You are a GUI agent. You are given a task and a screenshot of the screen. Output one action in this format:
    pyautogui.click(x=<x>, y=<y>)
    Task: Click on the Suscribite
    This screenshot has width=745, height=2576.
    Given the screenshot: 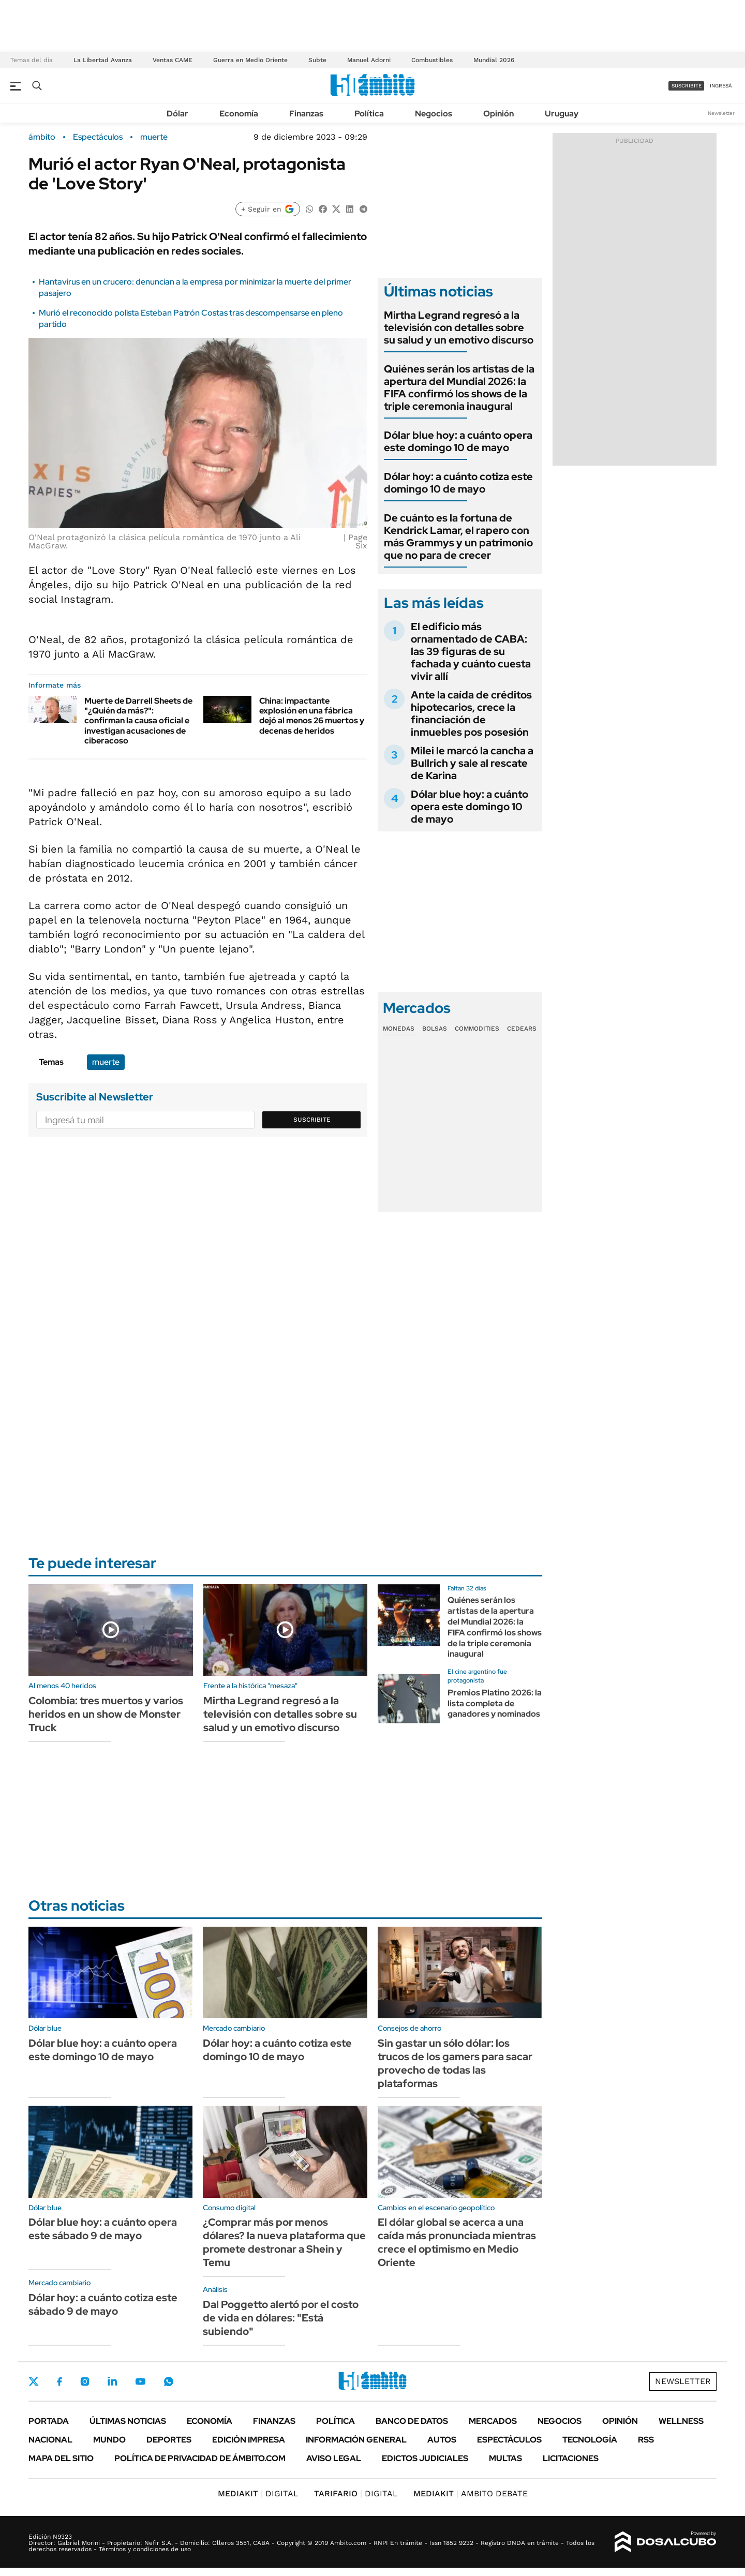 What is the action you would take?
    pyautogui.click(x=312, y=1119)
    